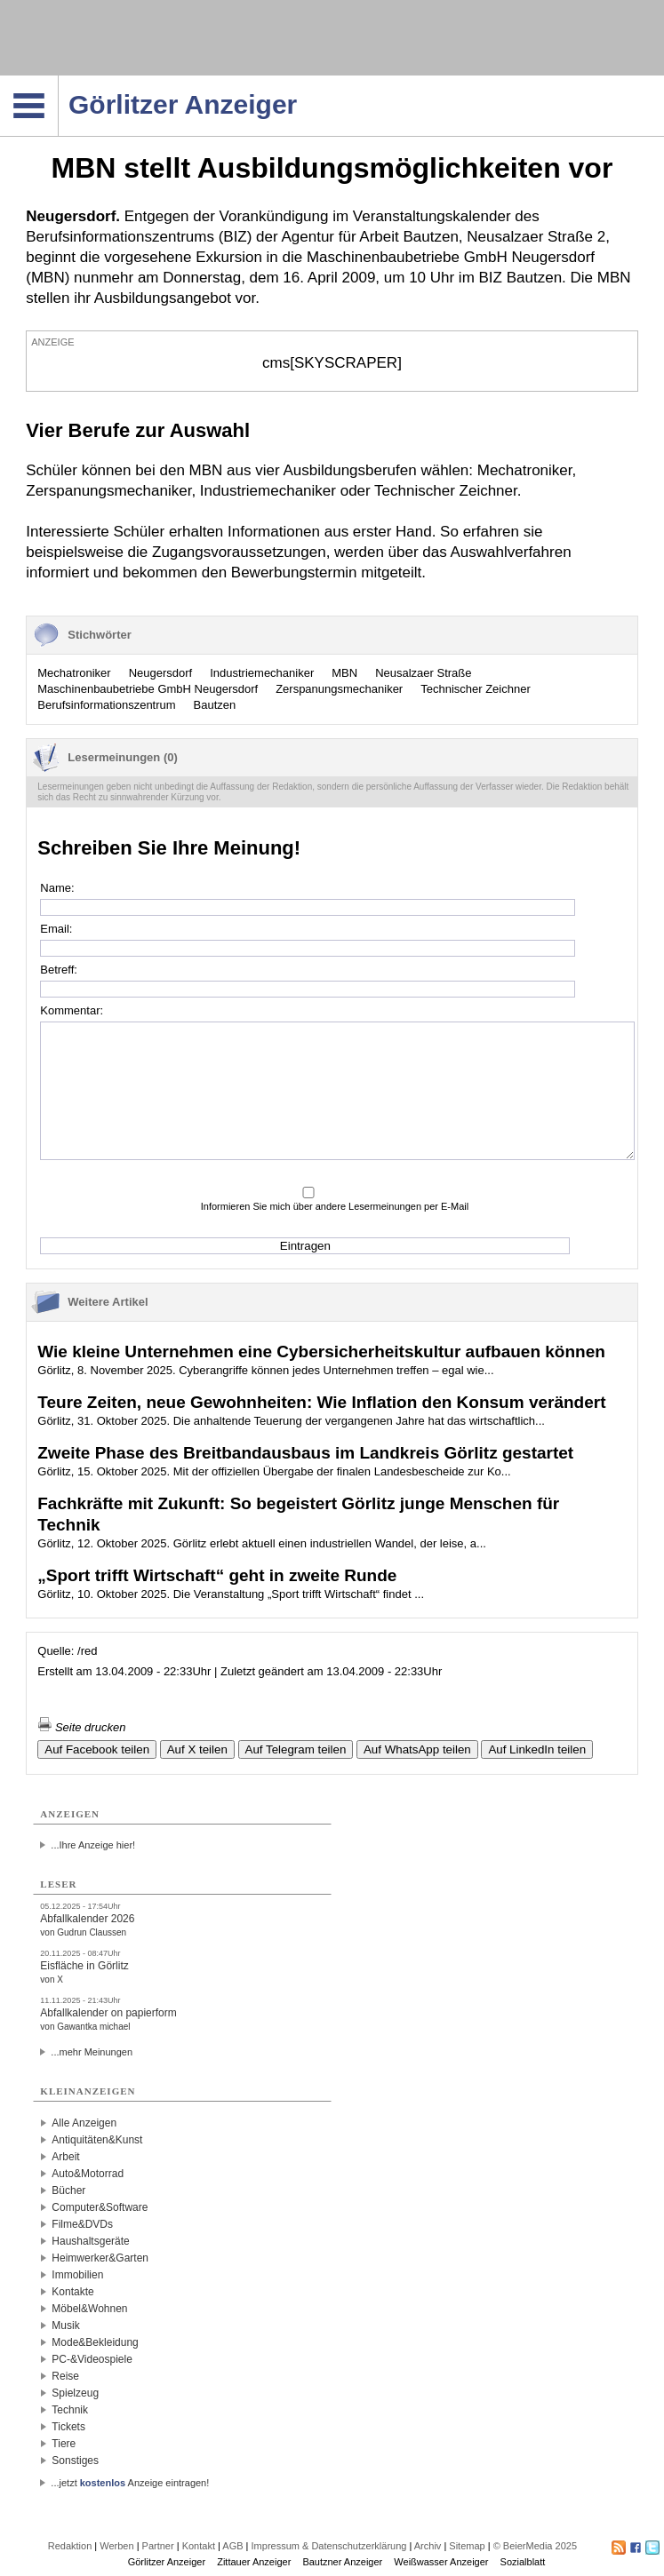 The image size is (664, 2576). What do you see at coordinates (106, 705) in the screenshot?
I see `Berufsinformationszentrum` at bounding box center [106, 705].